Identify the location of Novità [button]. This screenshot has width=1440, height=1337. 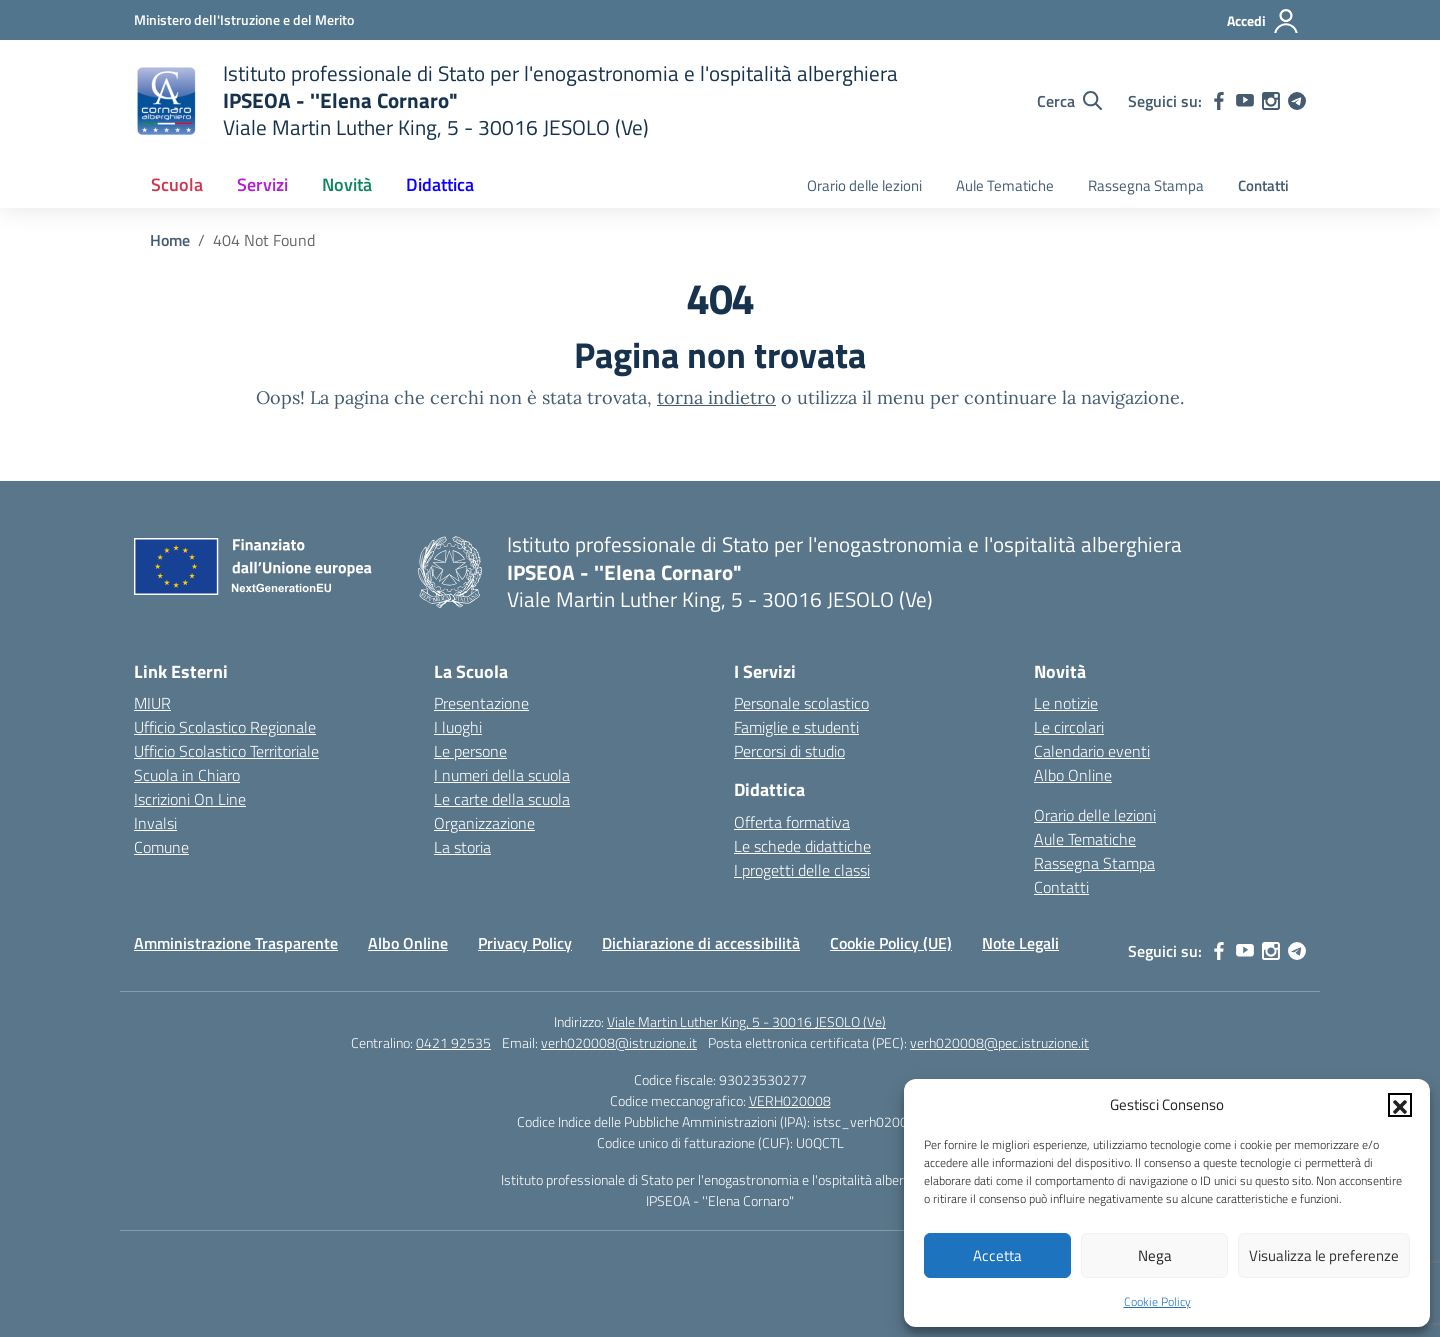
(347, 184).